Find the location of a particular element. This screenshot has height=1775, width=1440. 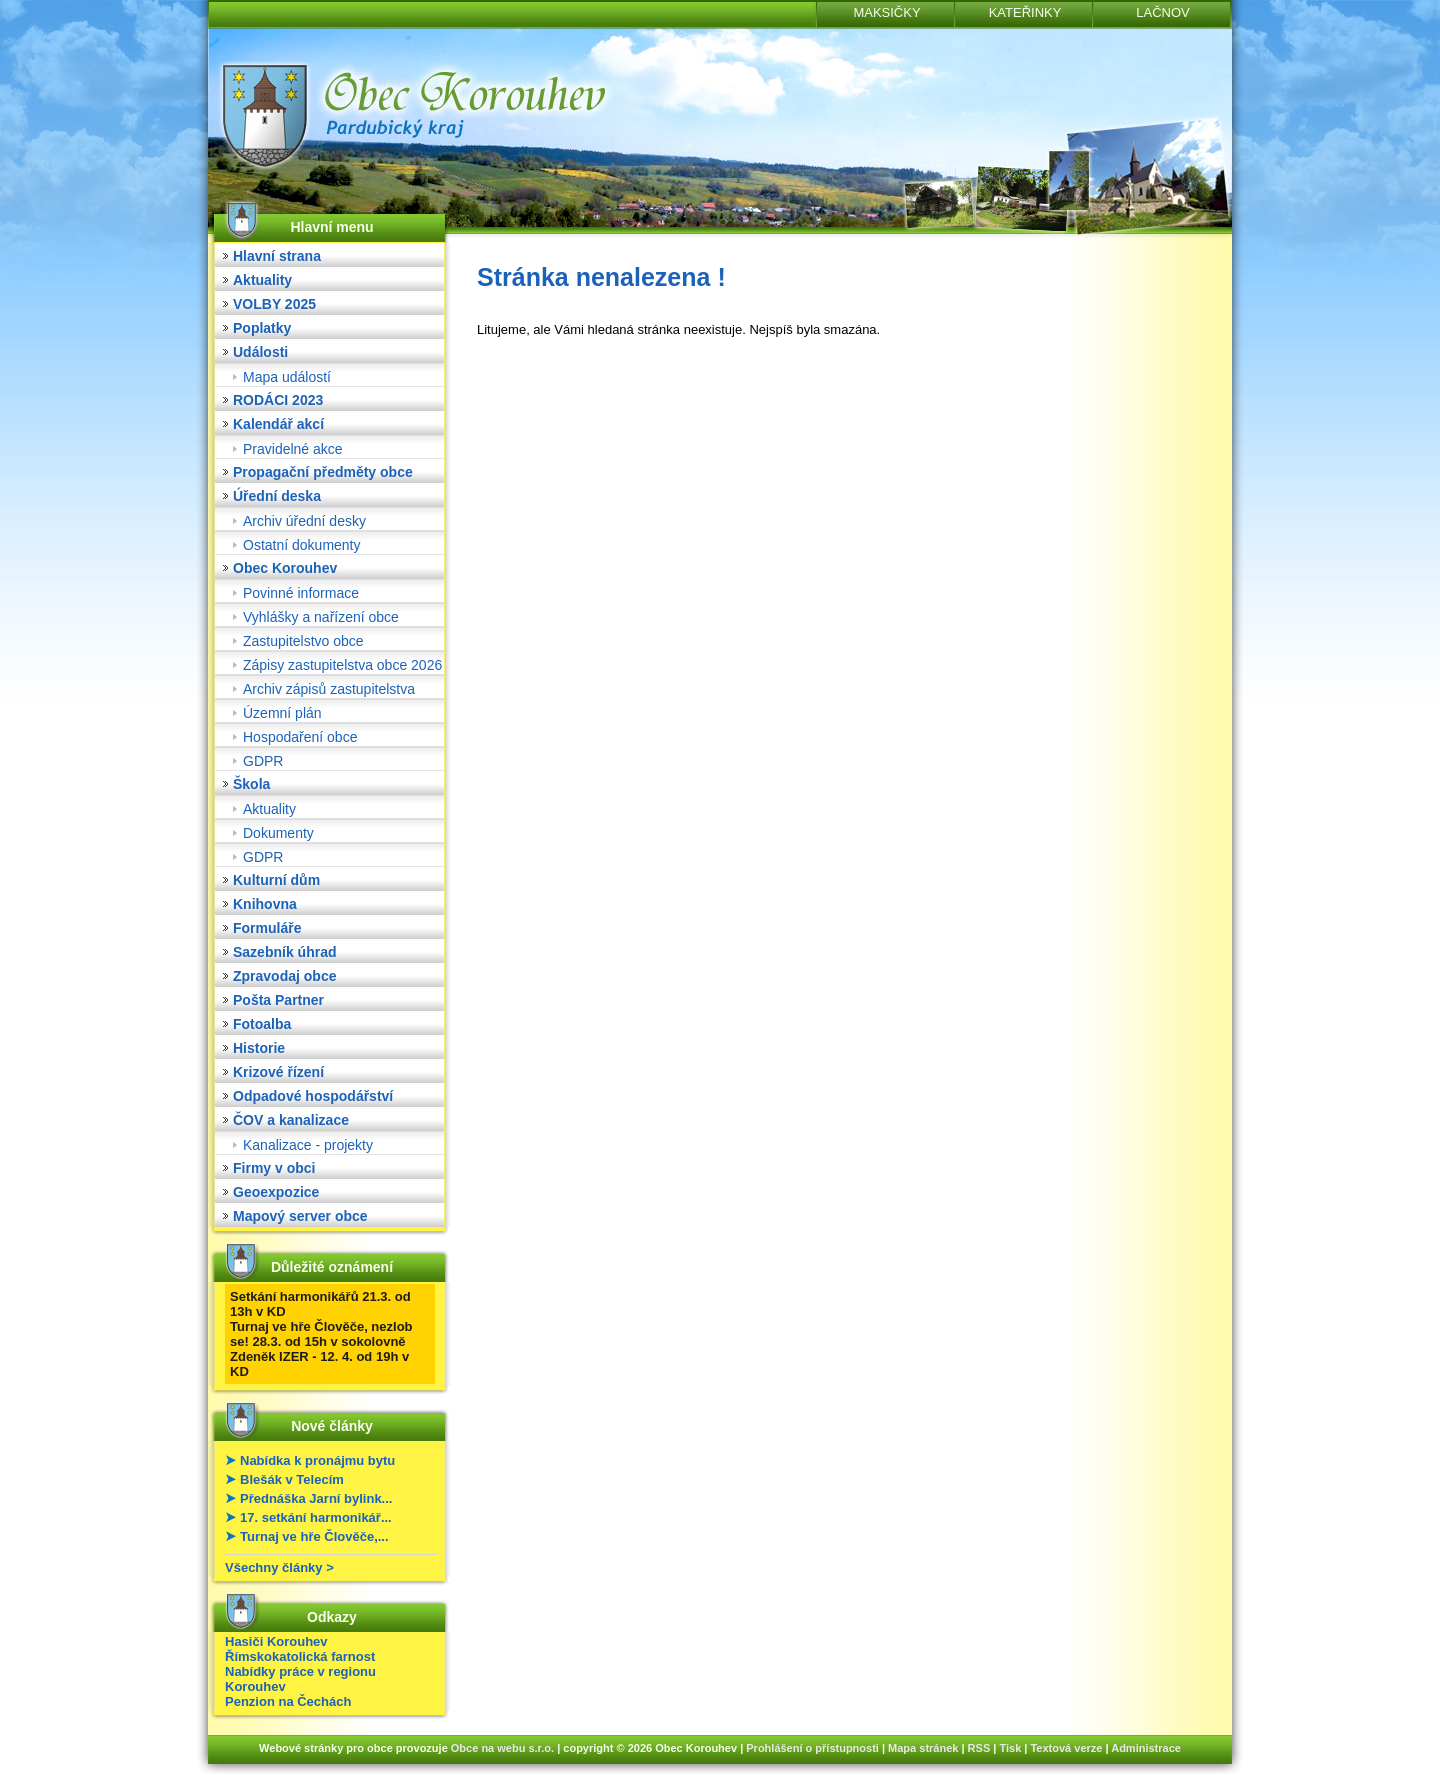

Aktuality is located at coordinates (262, 280).